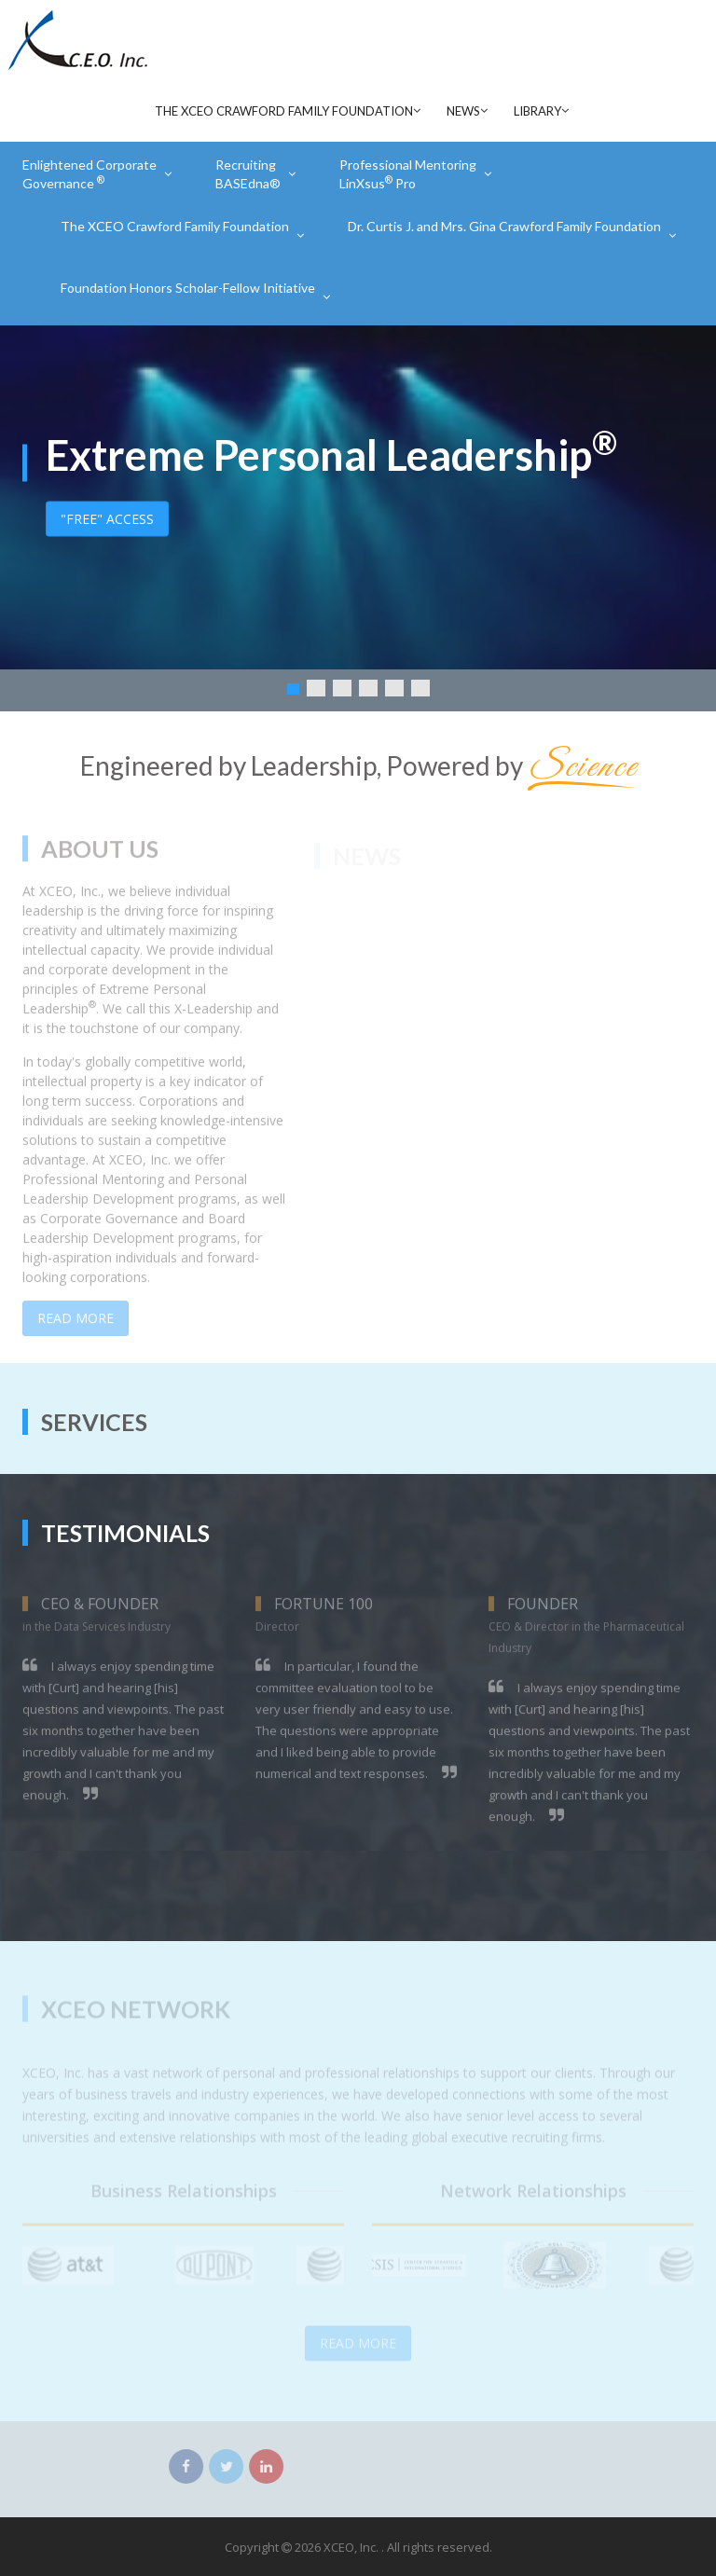  What do you see at coordinates (463, 110) in the screenshot?
I see `News` at bounding box center [463, 110].